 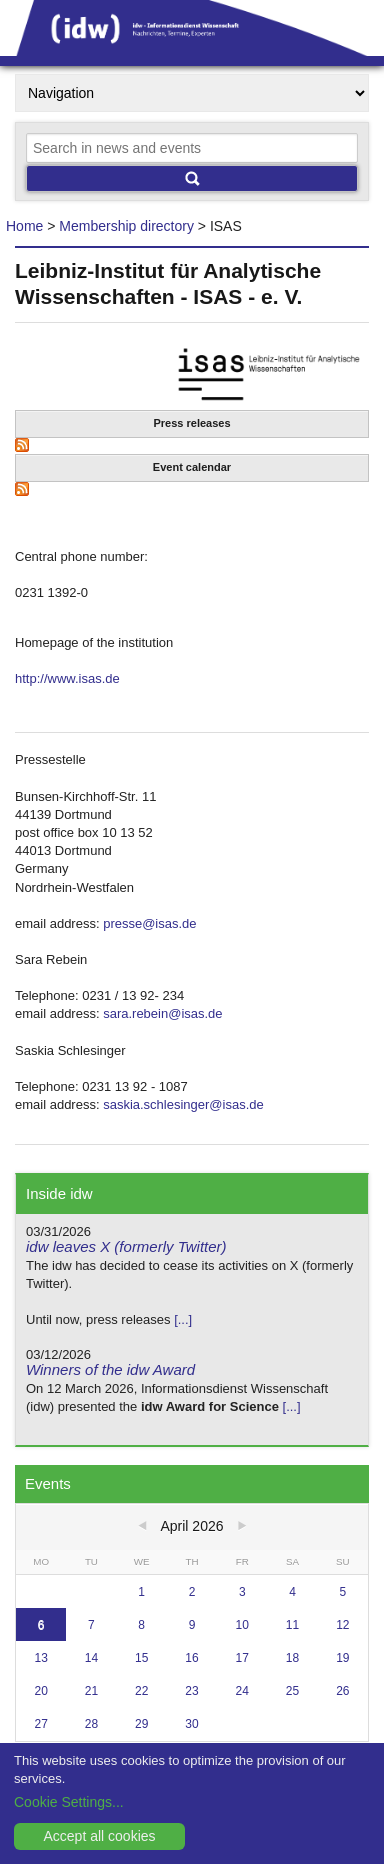 What do you see at coordinates (141, 1658) in the screenshot?
I see `15` at bounding box center [141, 1658].